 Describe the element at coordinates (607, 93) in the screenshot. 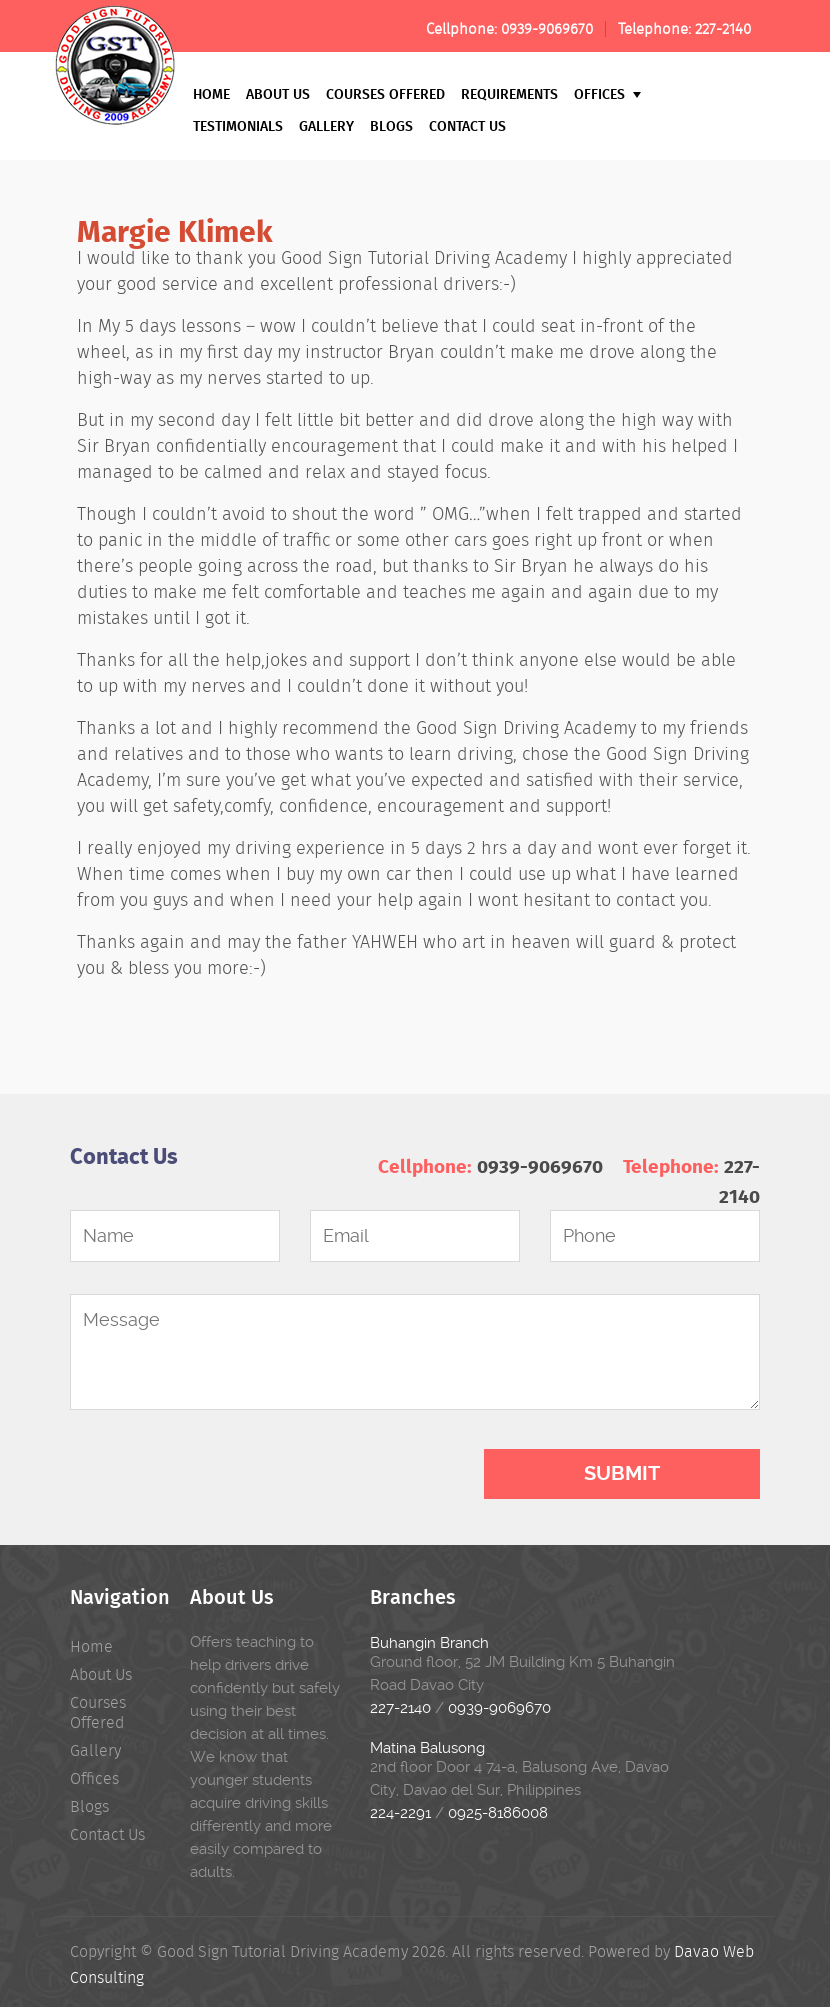

I see `Offices` at that location.